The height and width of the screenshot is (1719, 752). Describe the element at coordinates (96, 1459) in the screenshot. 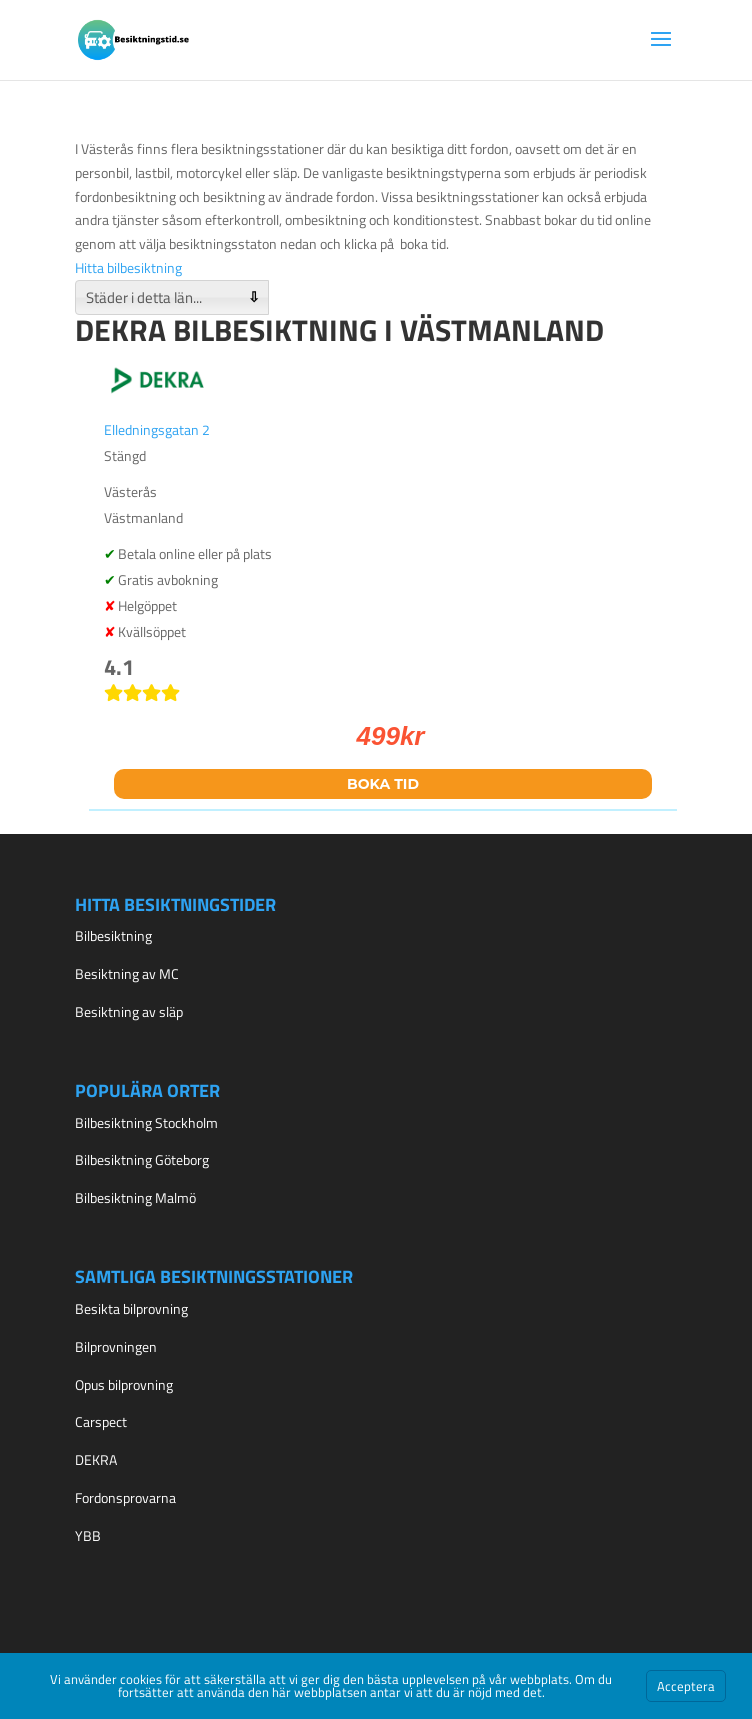

I see `DEKRA` at that location.